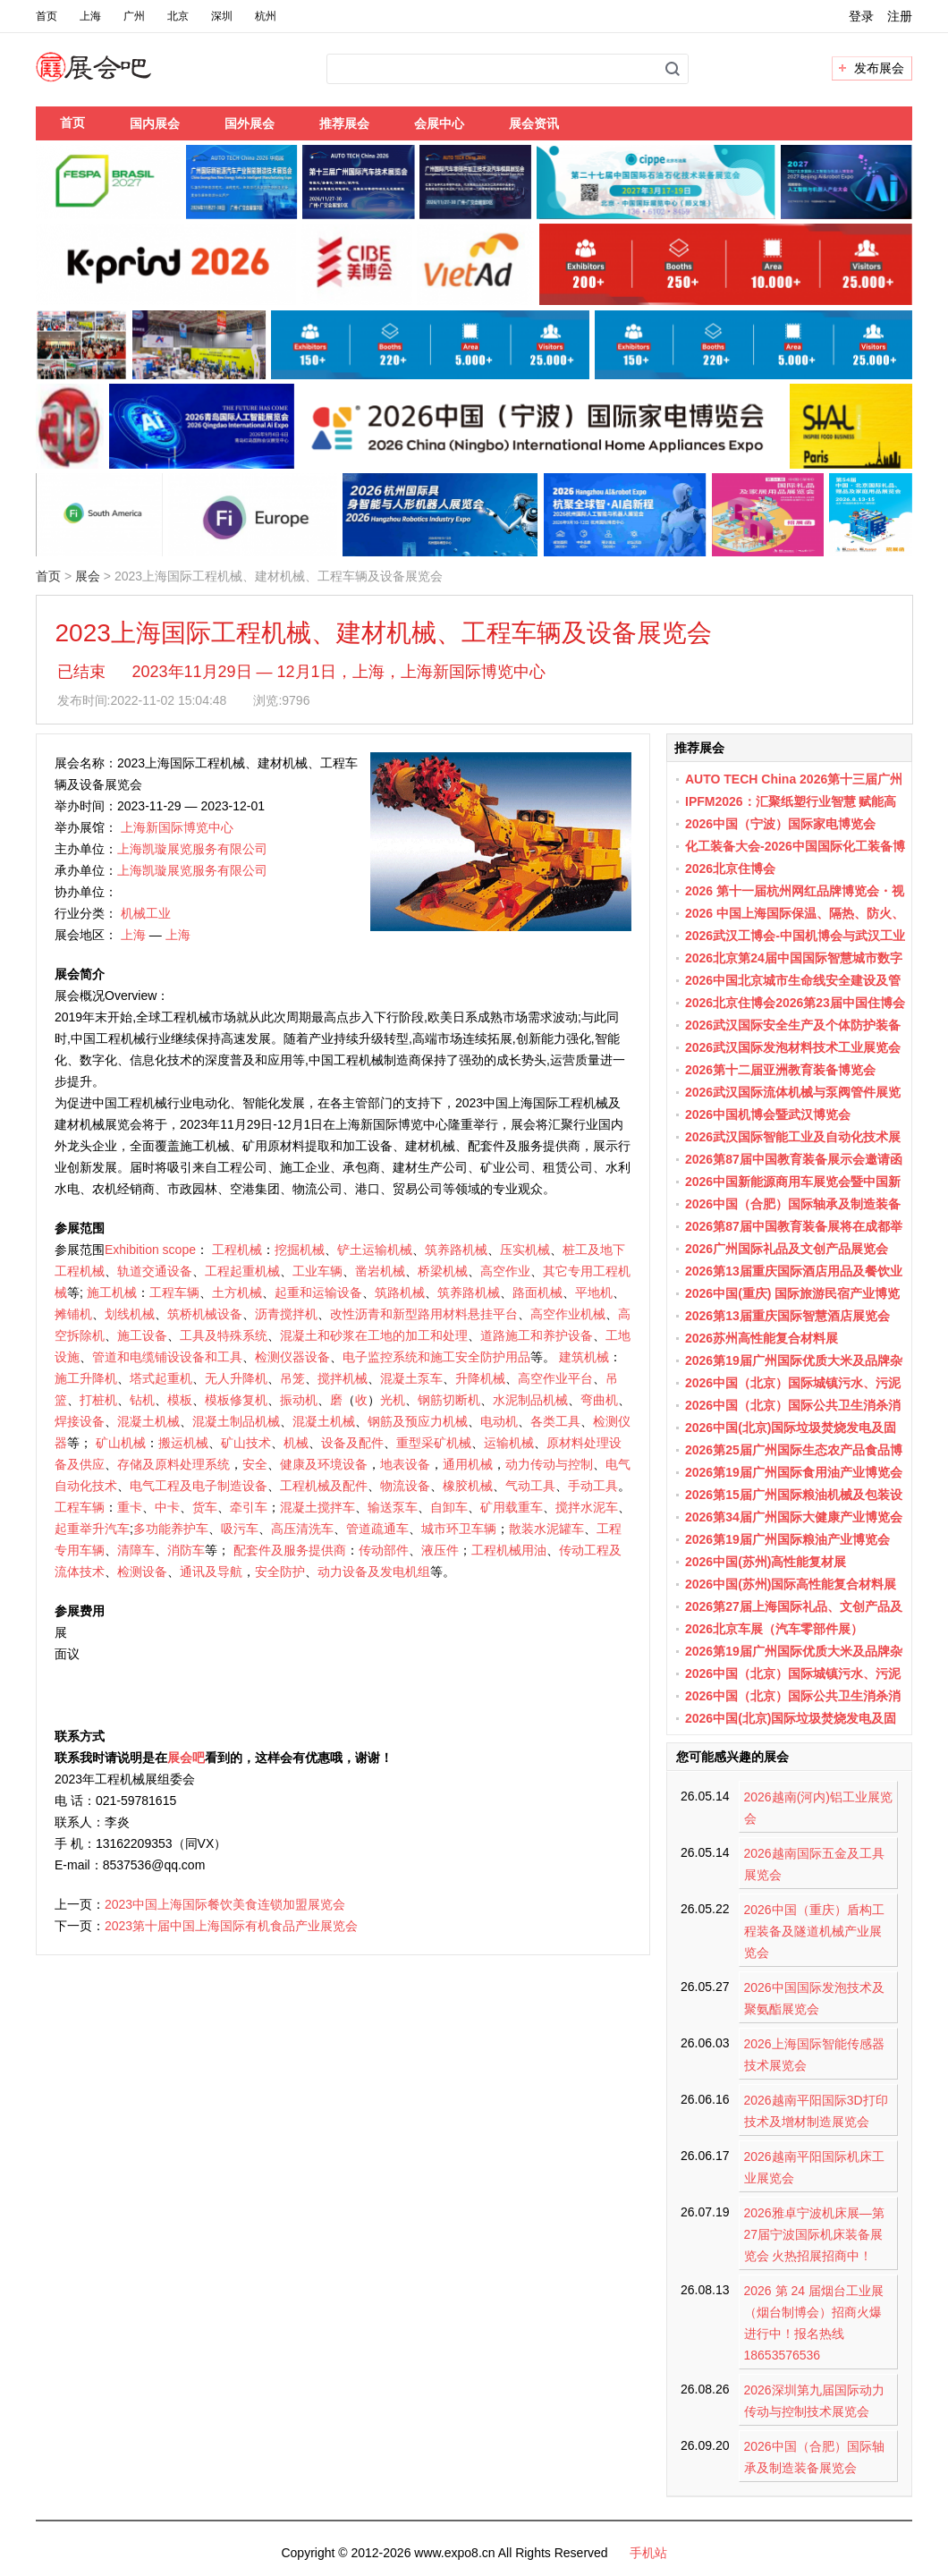  What do you see at coordinates (318, 1292) in the screenshot?
I see `起重和运输设备` at bounding box center [318, 1292].